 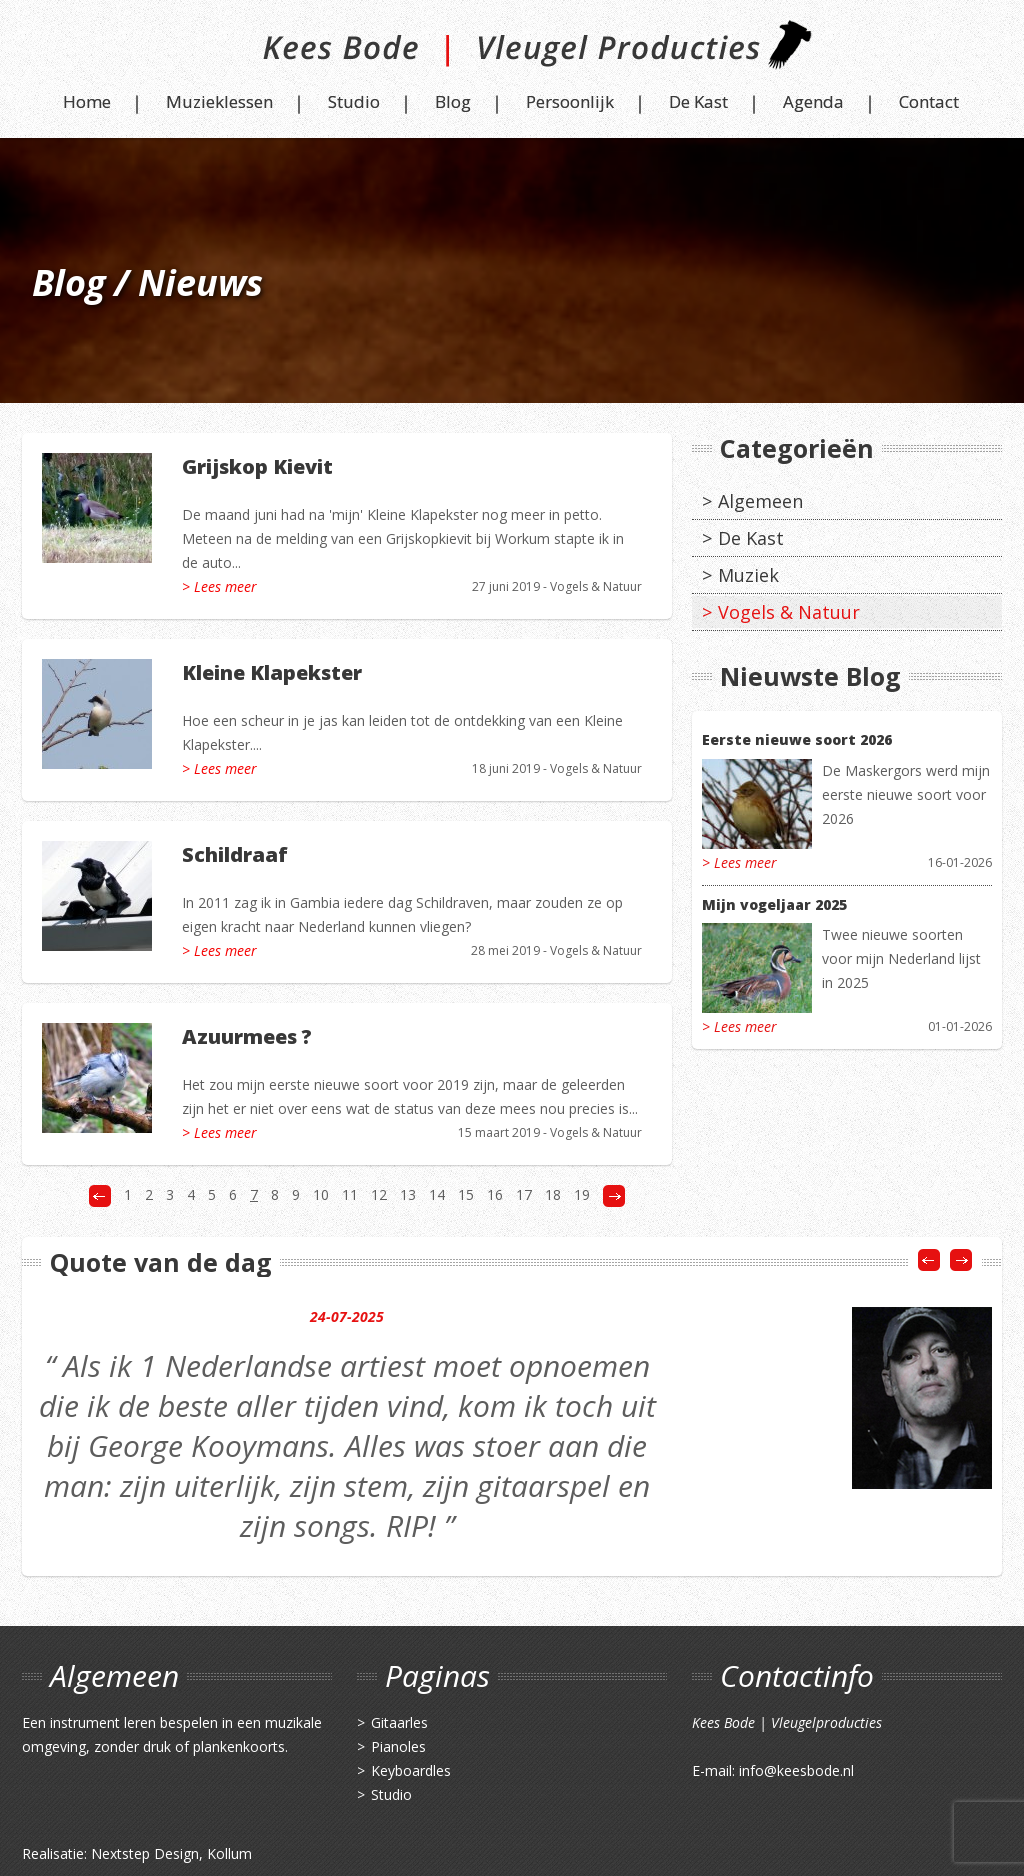 What do you see at coordinates (219, 101) in the screenshot?
I see `Muzieklessen` at bounding box center [219, 101].